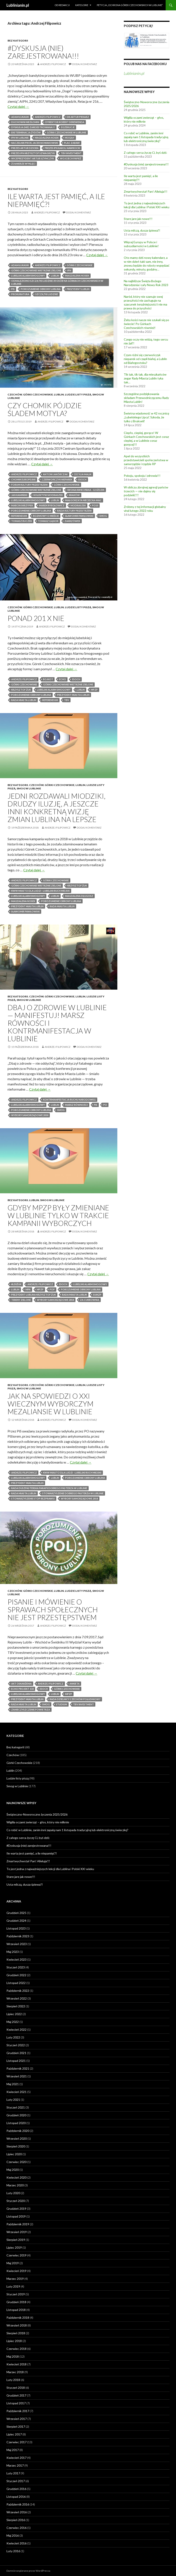  I want to click on Dodaj komentarz, so click(84, 64).